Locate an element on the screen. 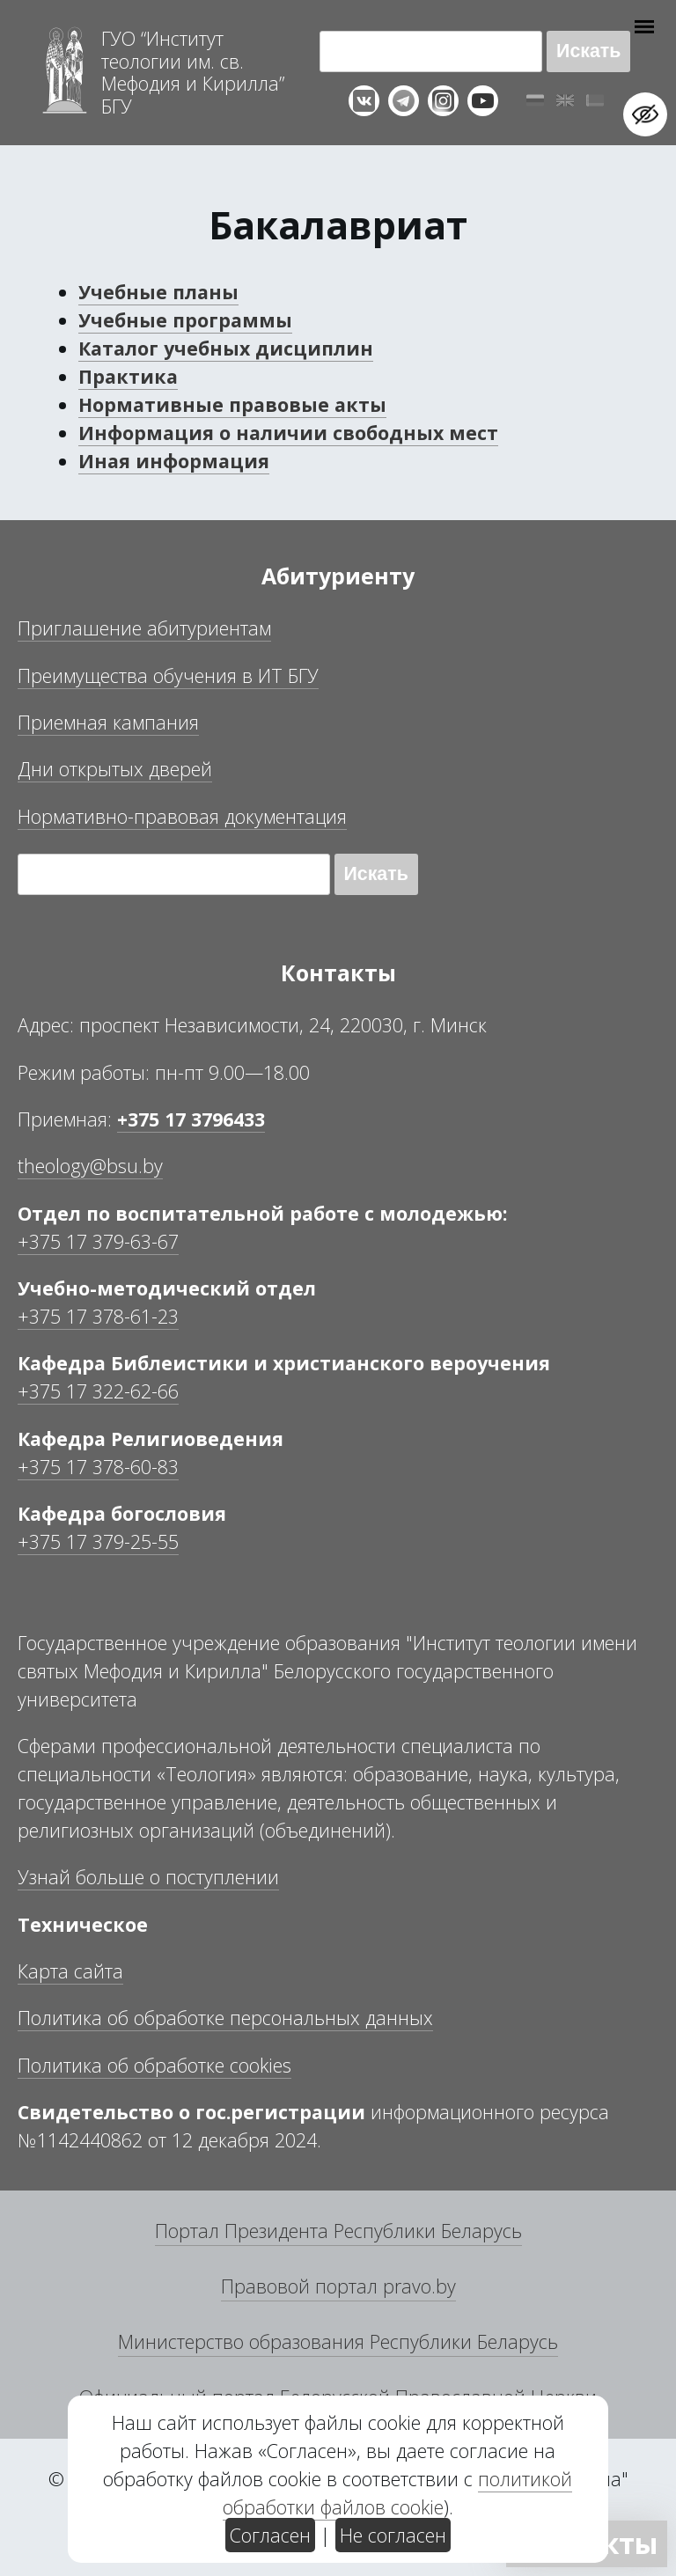  Дни открытых дверей is located at coordinates (115, 769).